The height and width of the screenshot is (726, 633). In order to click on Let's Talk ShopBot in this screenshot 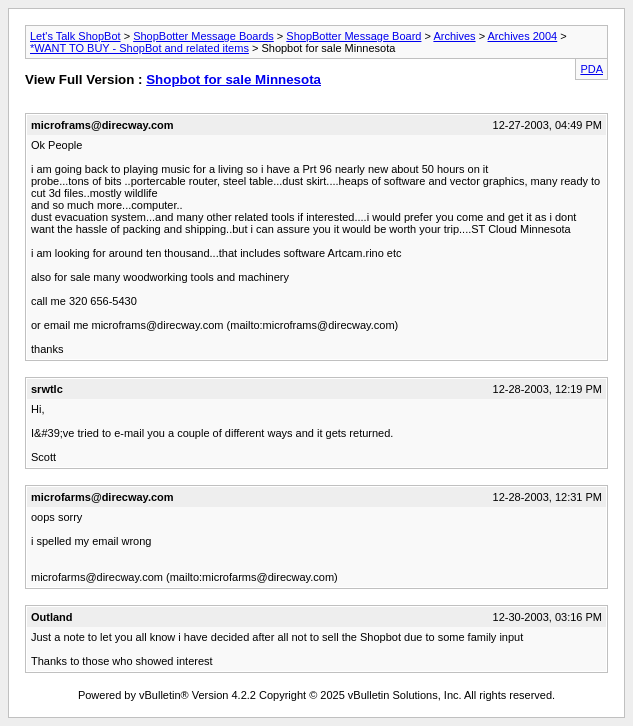, I will do `click(75, 36)`.